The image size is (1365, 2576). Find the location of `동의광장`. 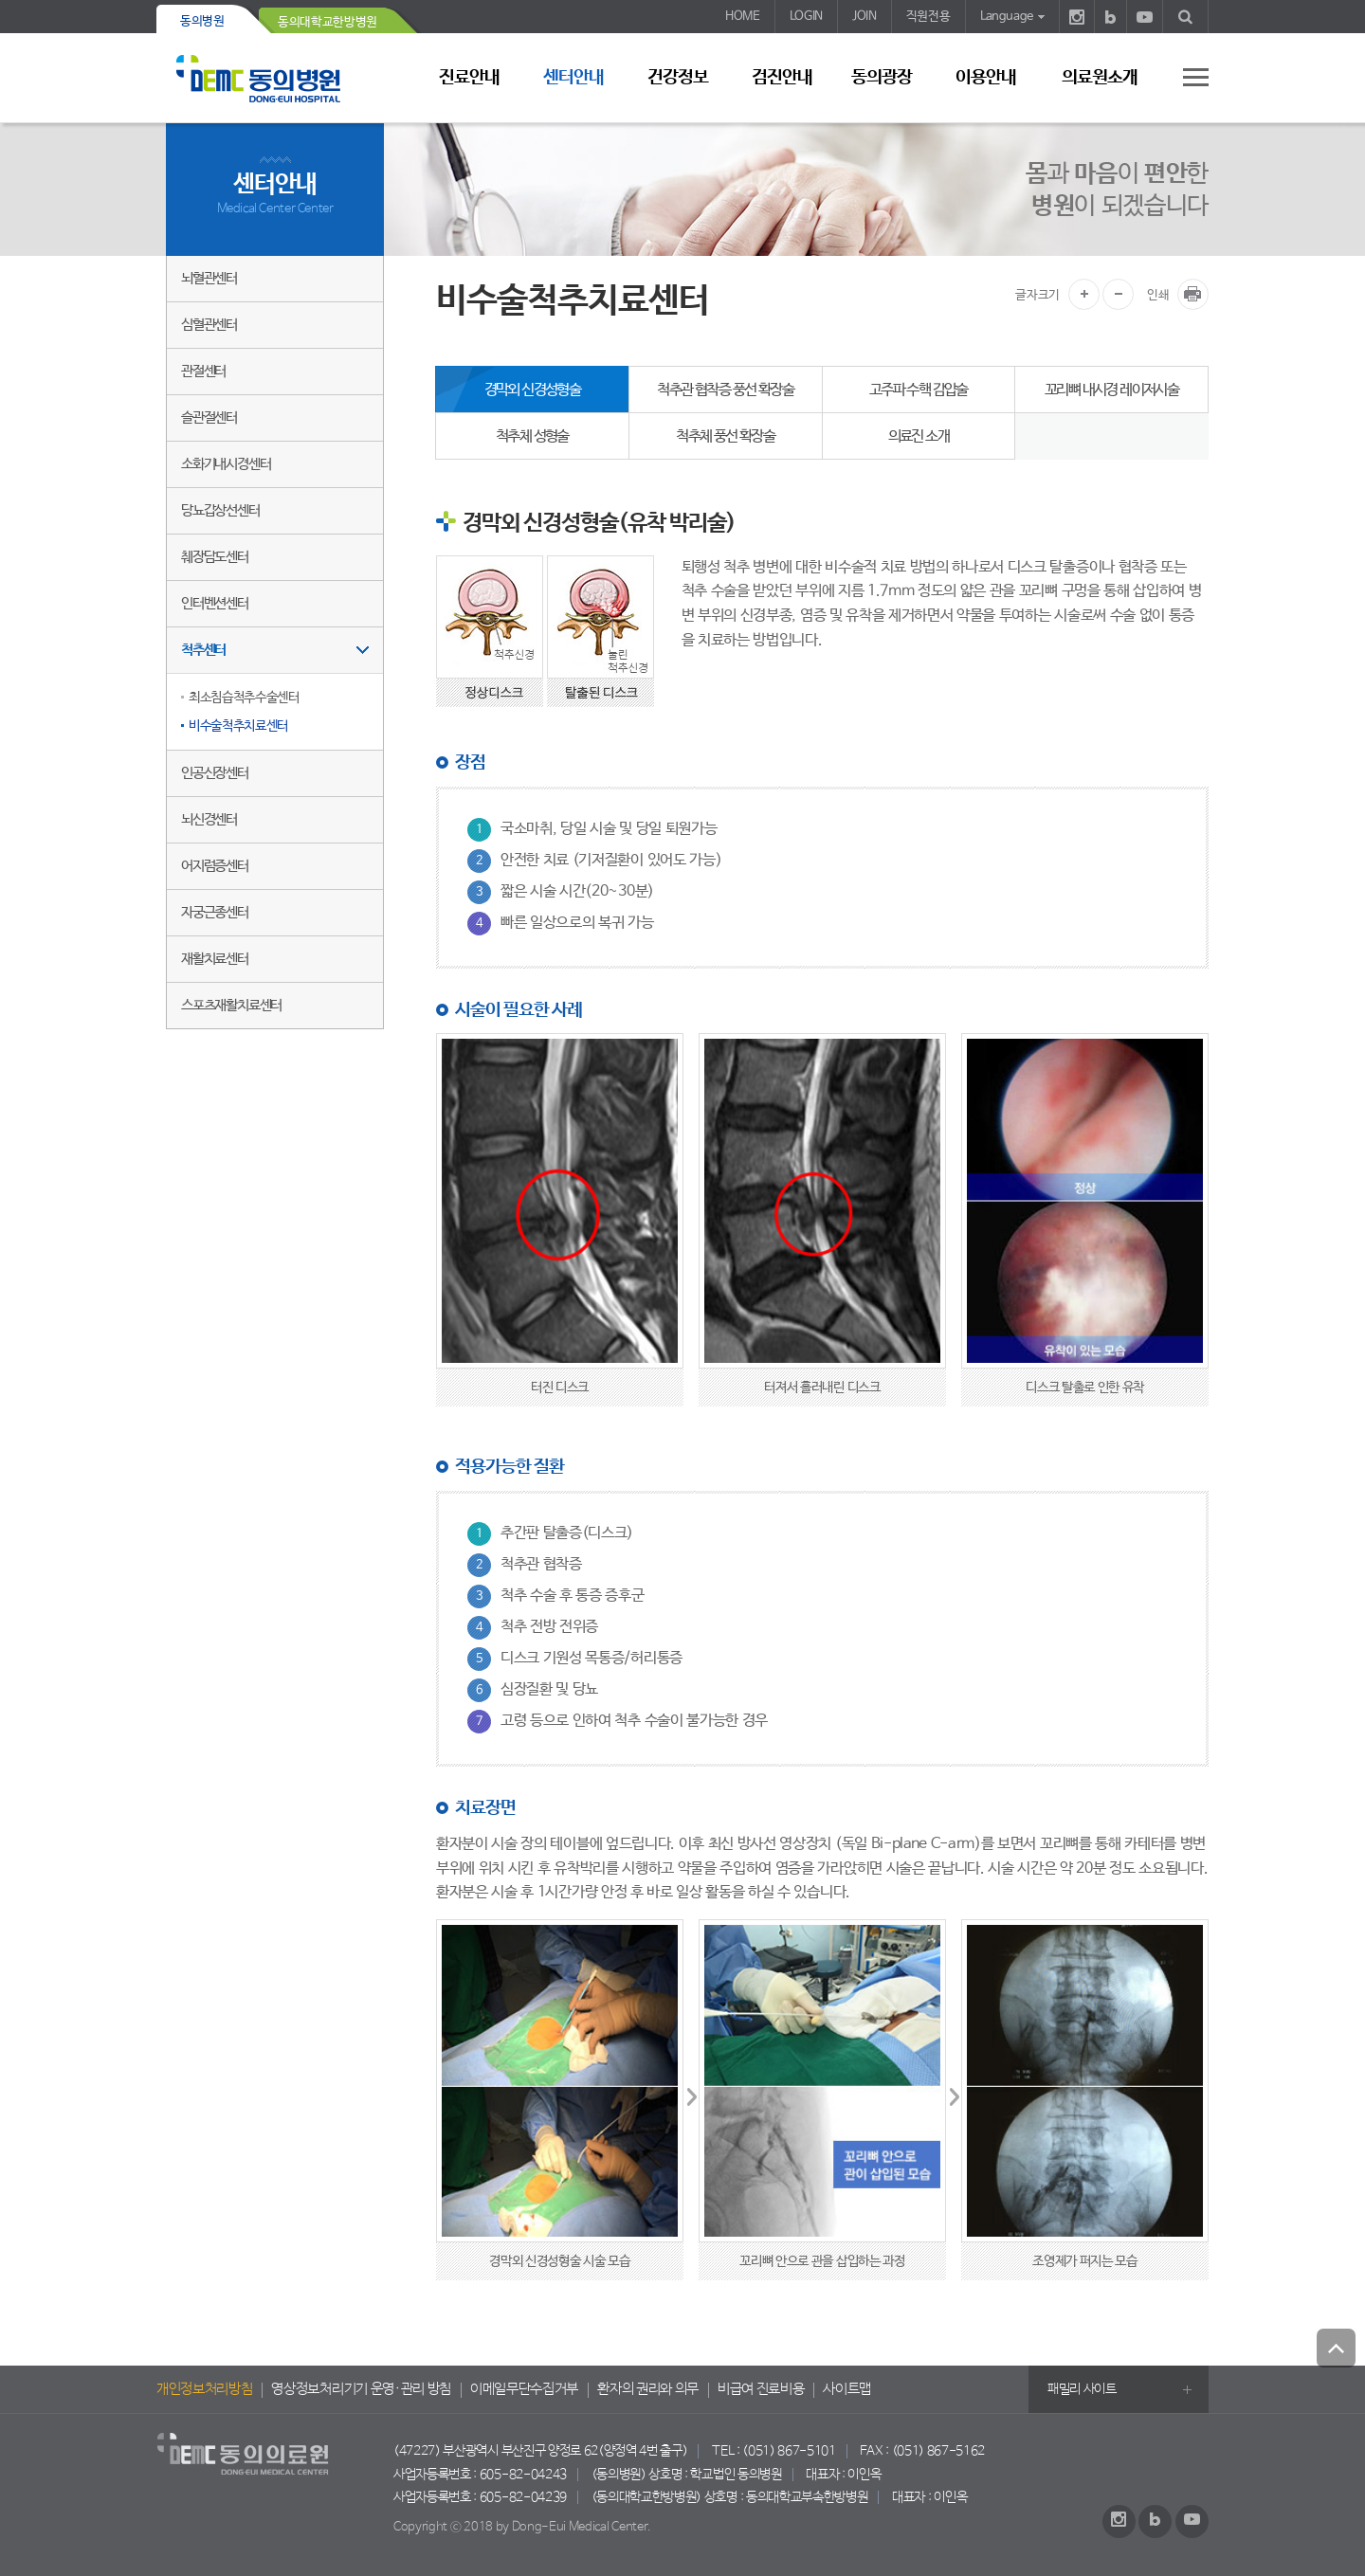

동의광장 is located at coordinates (881, 77).